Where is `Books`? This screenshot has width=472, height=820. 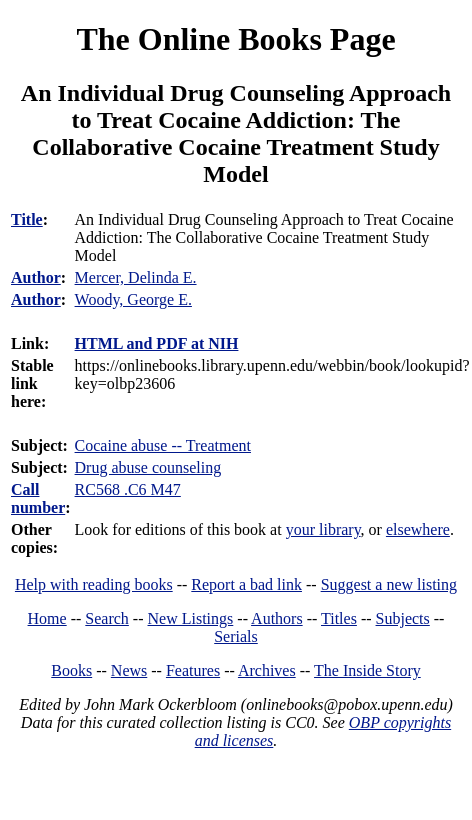 Books is located at coordinates (71, 670).